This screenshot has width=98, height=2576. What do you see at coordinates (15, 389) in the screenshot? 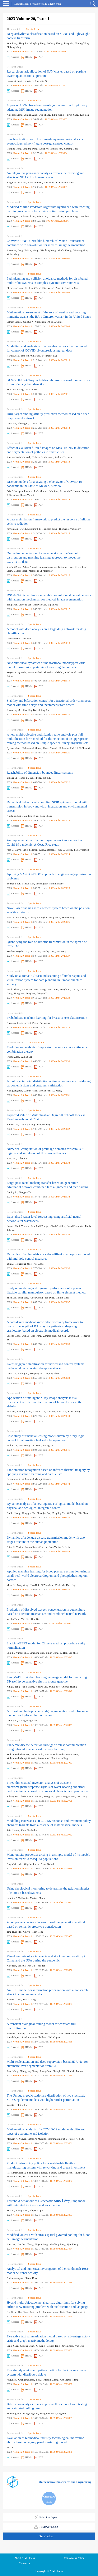
I see `Mei-Ling Huang` at bounding box center [15, 389].